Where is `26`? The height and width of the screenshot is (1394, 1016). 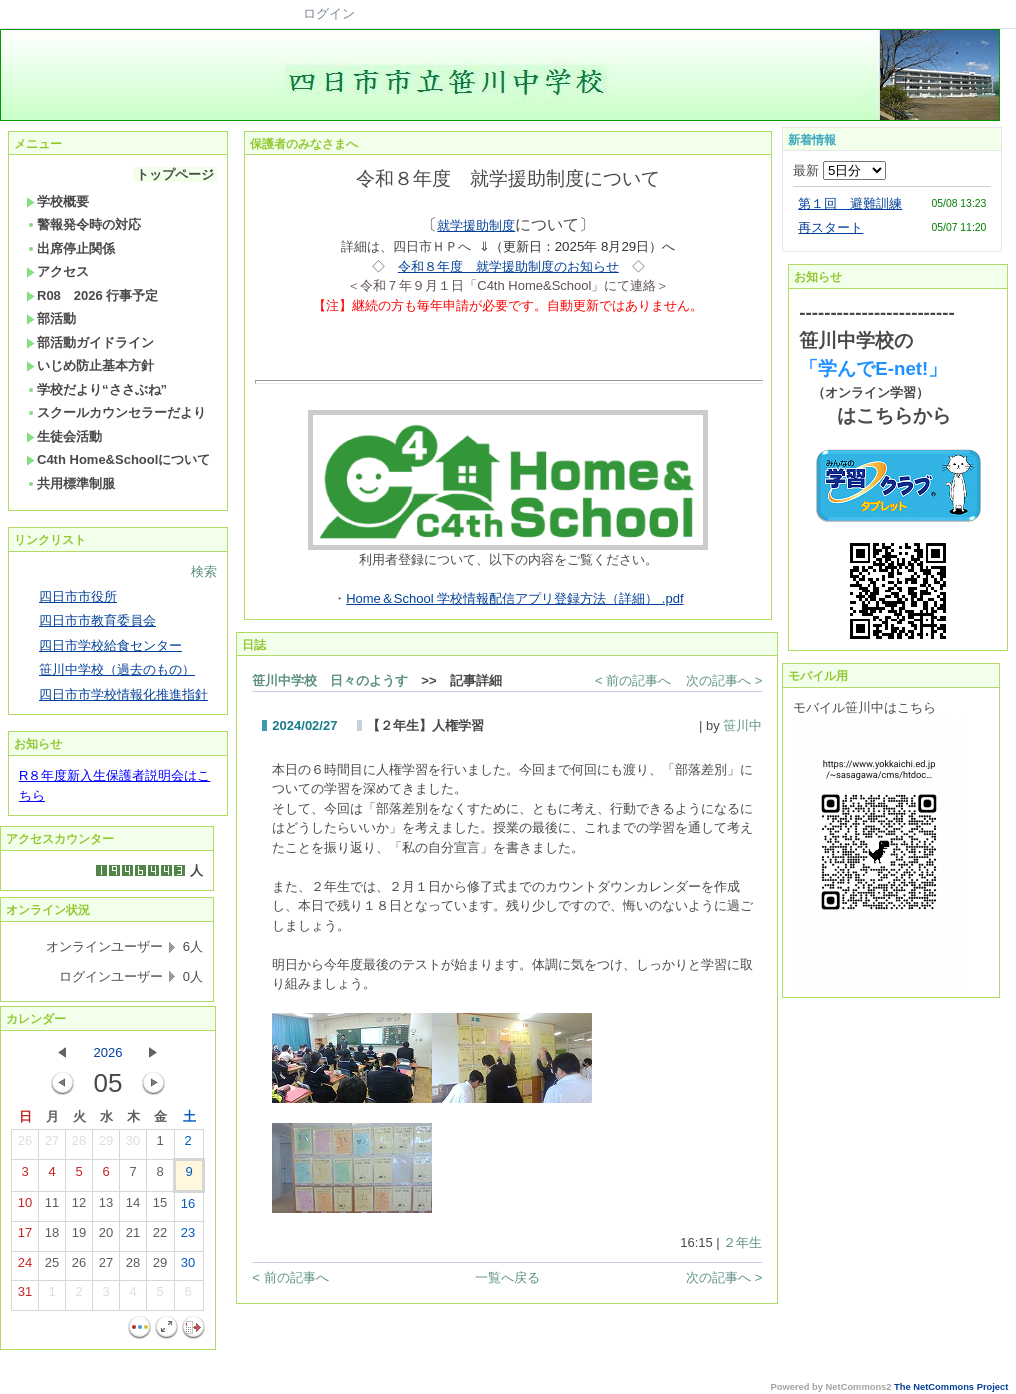 26 is located at coordinates (25, 1145).